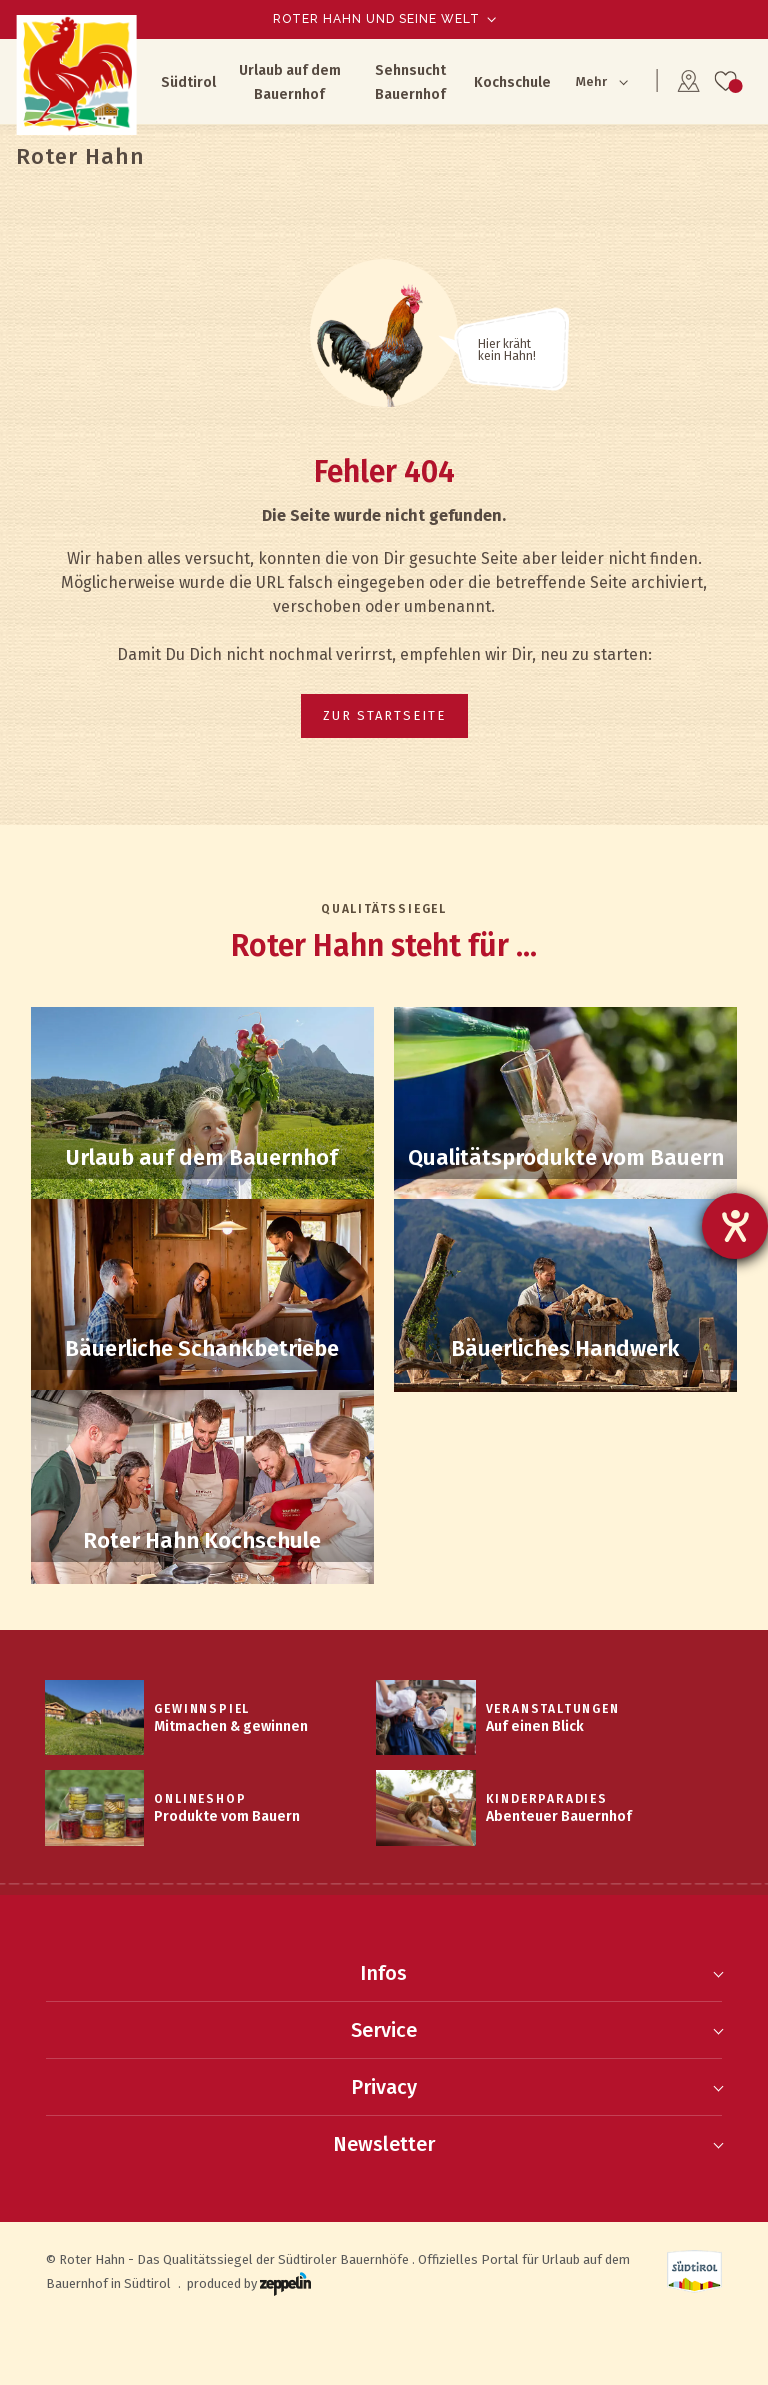 This screenshot has height=2385, width=768. Describe the element at coordinates (591, 81) in the screenshot. I see `Mehr` at that location.